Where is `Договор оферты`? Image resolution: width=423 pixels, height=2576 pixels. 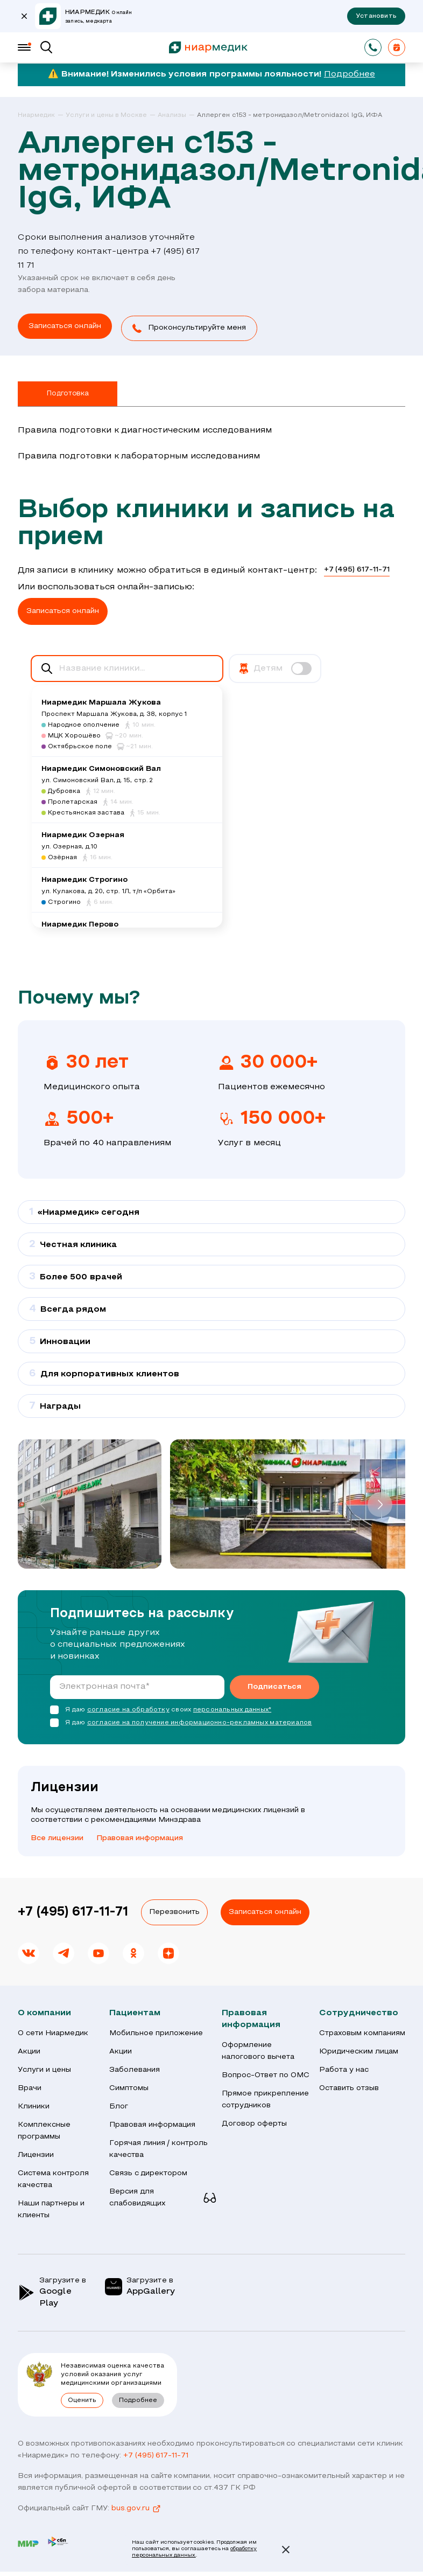
Договор оферты is located at coordinates (254, 2121).